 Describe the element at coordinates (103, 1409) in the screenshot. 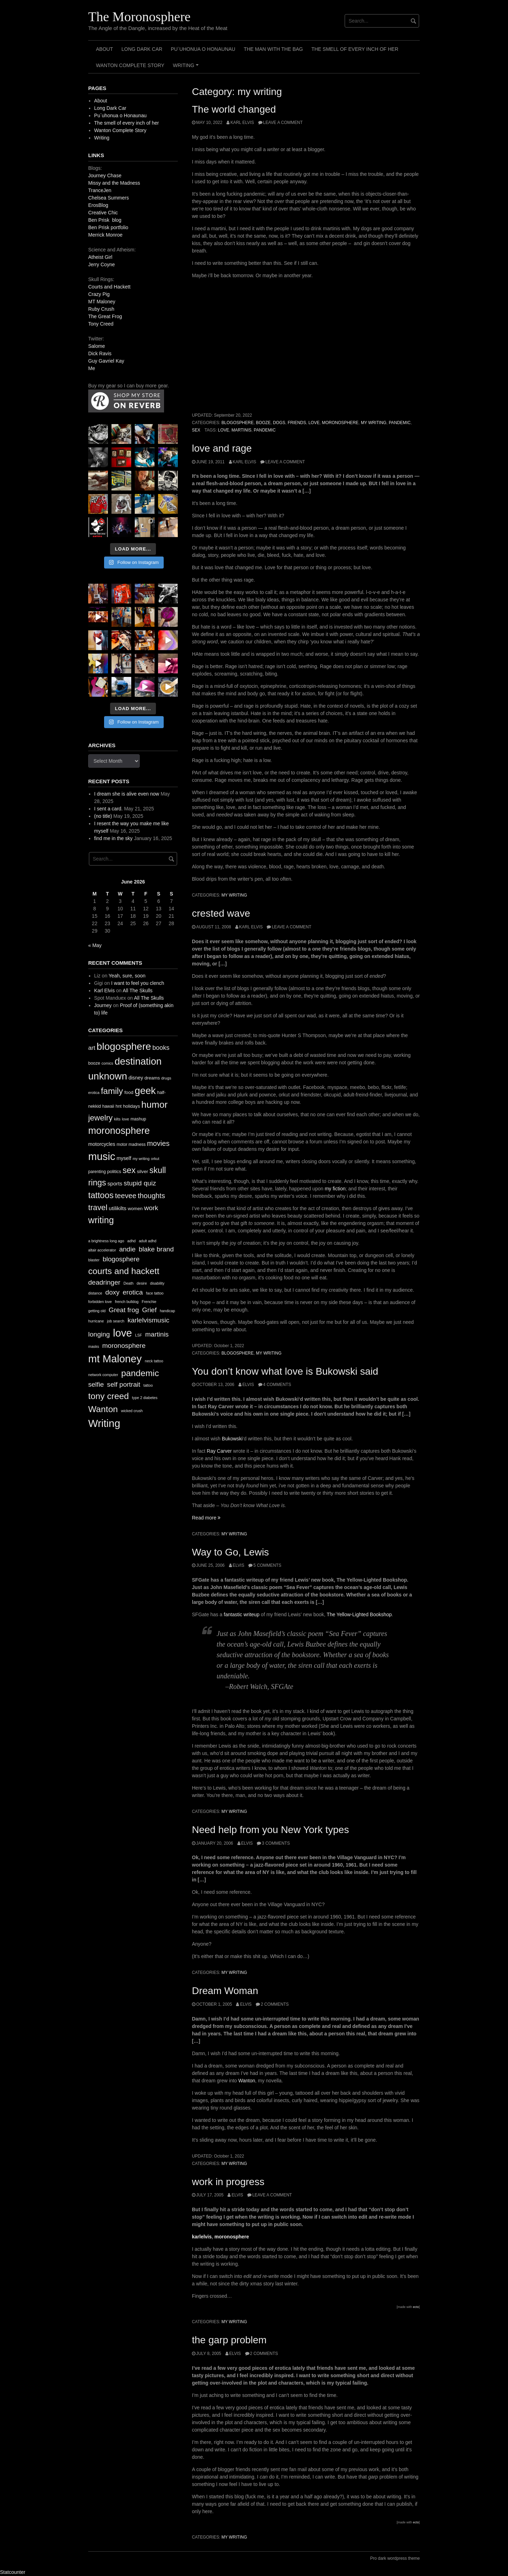

I see `Wanton [Wanton (3 items)]` at that location.